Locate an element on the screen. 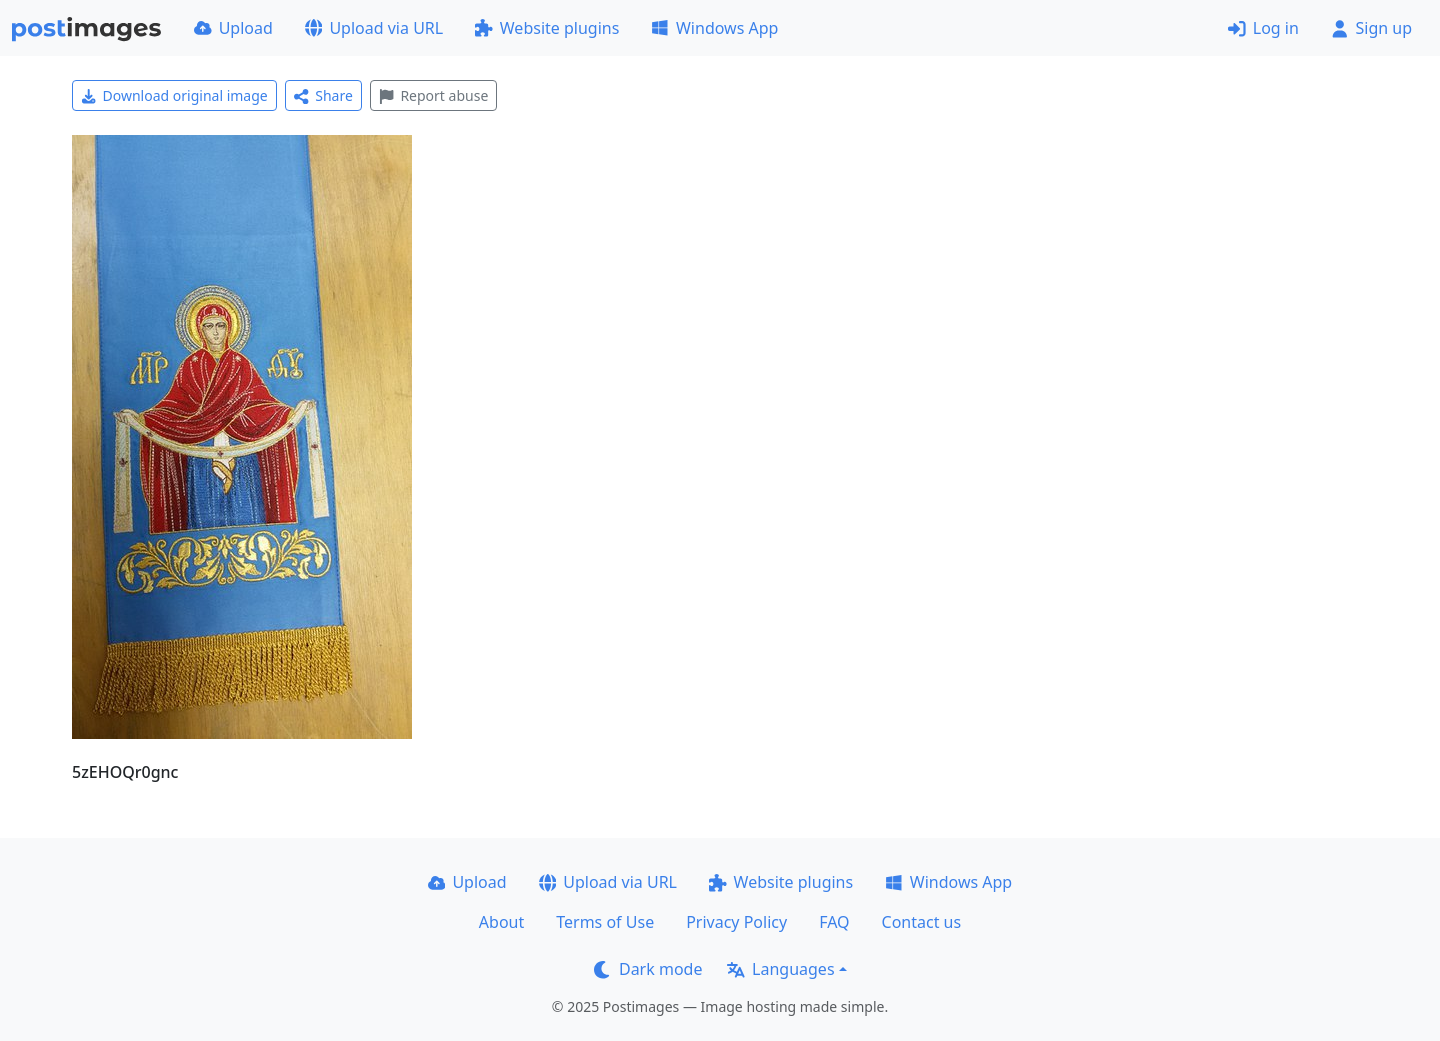 The image size is (1440, 1041). Terms of Use is located at coordinates (605, 922).